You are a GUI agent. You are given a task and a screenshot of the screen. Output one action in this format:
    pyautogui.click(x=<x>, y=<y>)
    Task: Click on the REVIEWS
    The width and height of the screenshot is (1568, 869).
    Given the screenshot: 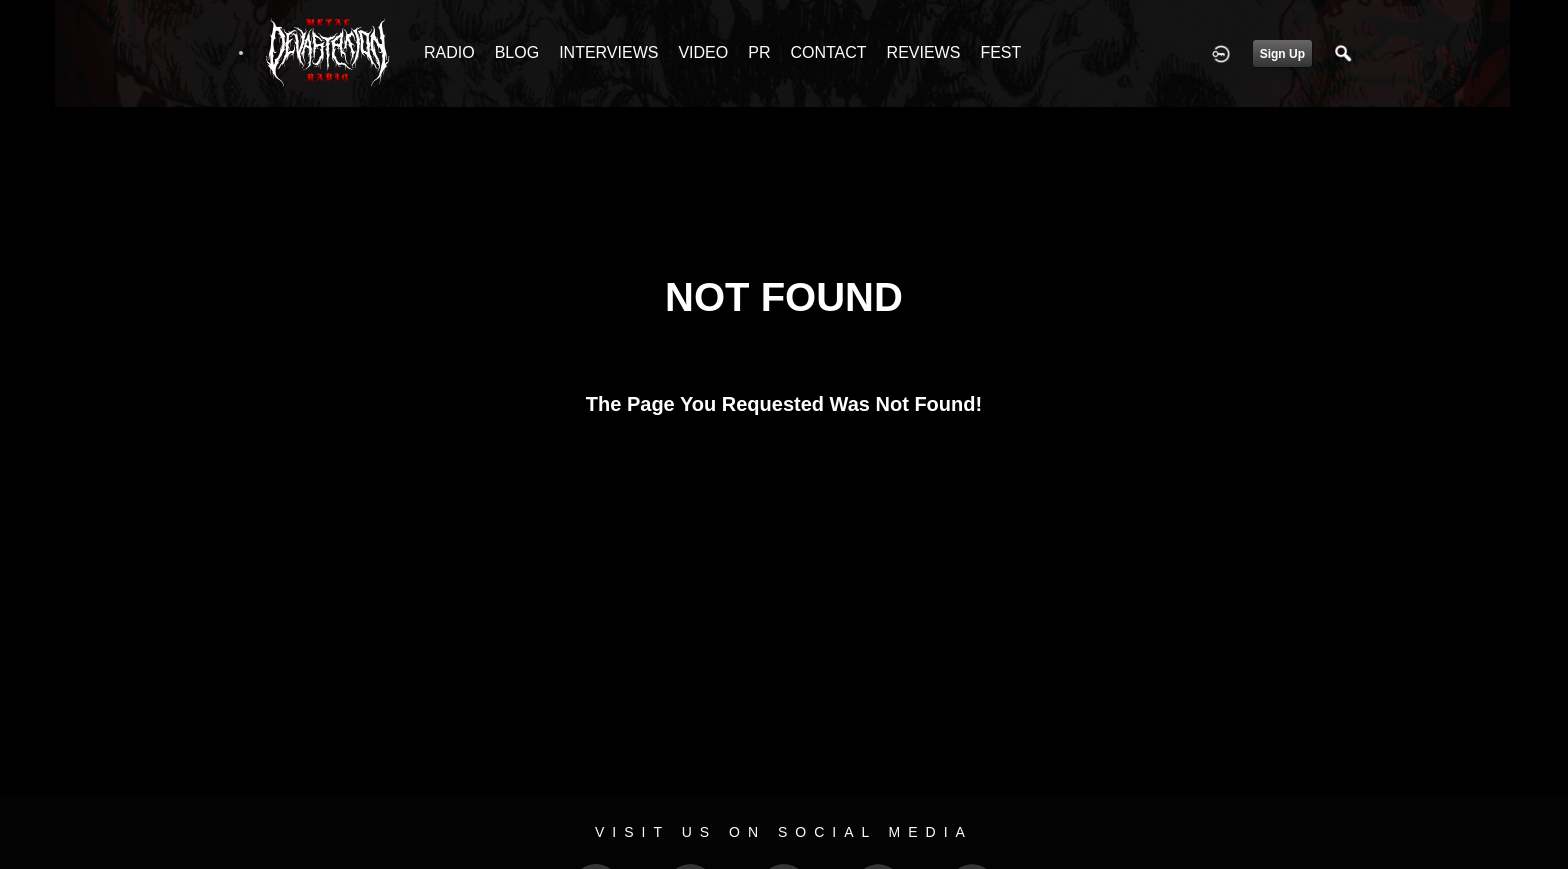 What is the action you would take?
    pyautogui.click(x=924, y=52)
    